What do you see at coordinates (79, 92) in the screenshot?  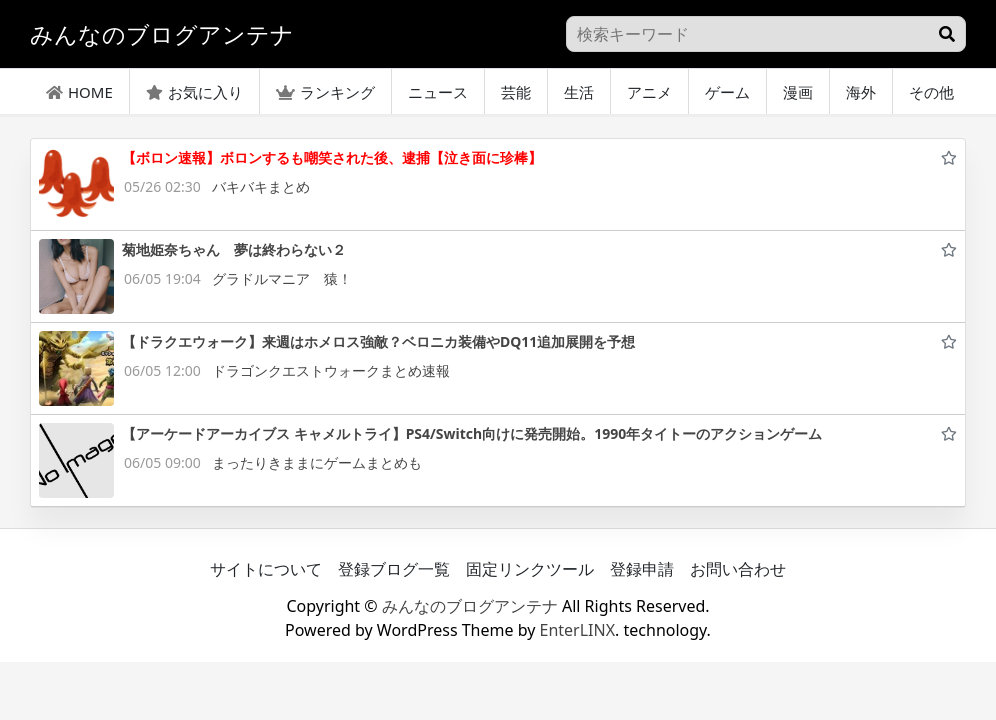 I see `HOME` at bounding box center [79, 92].